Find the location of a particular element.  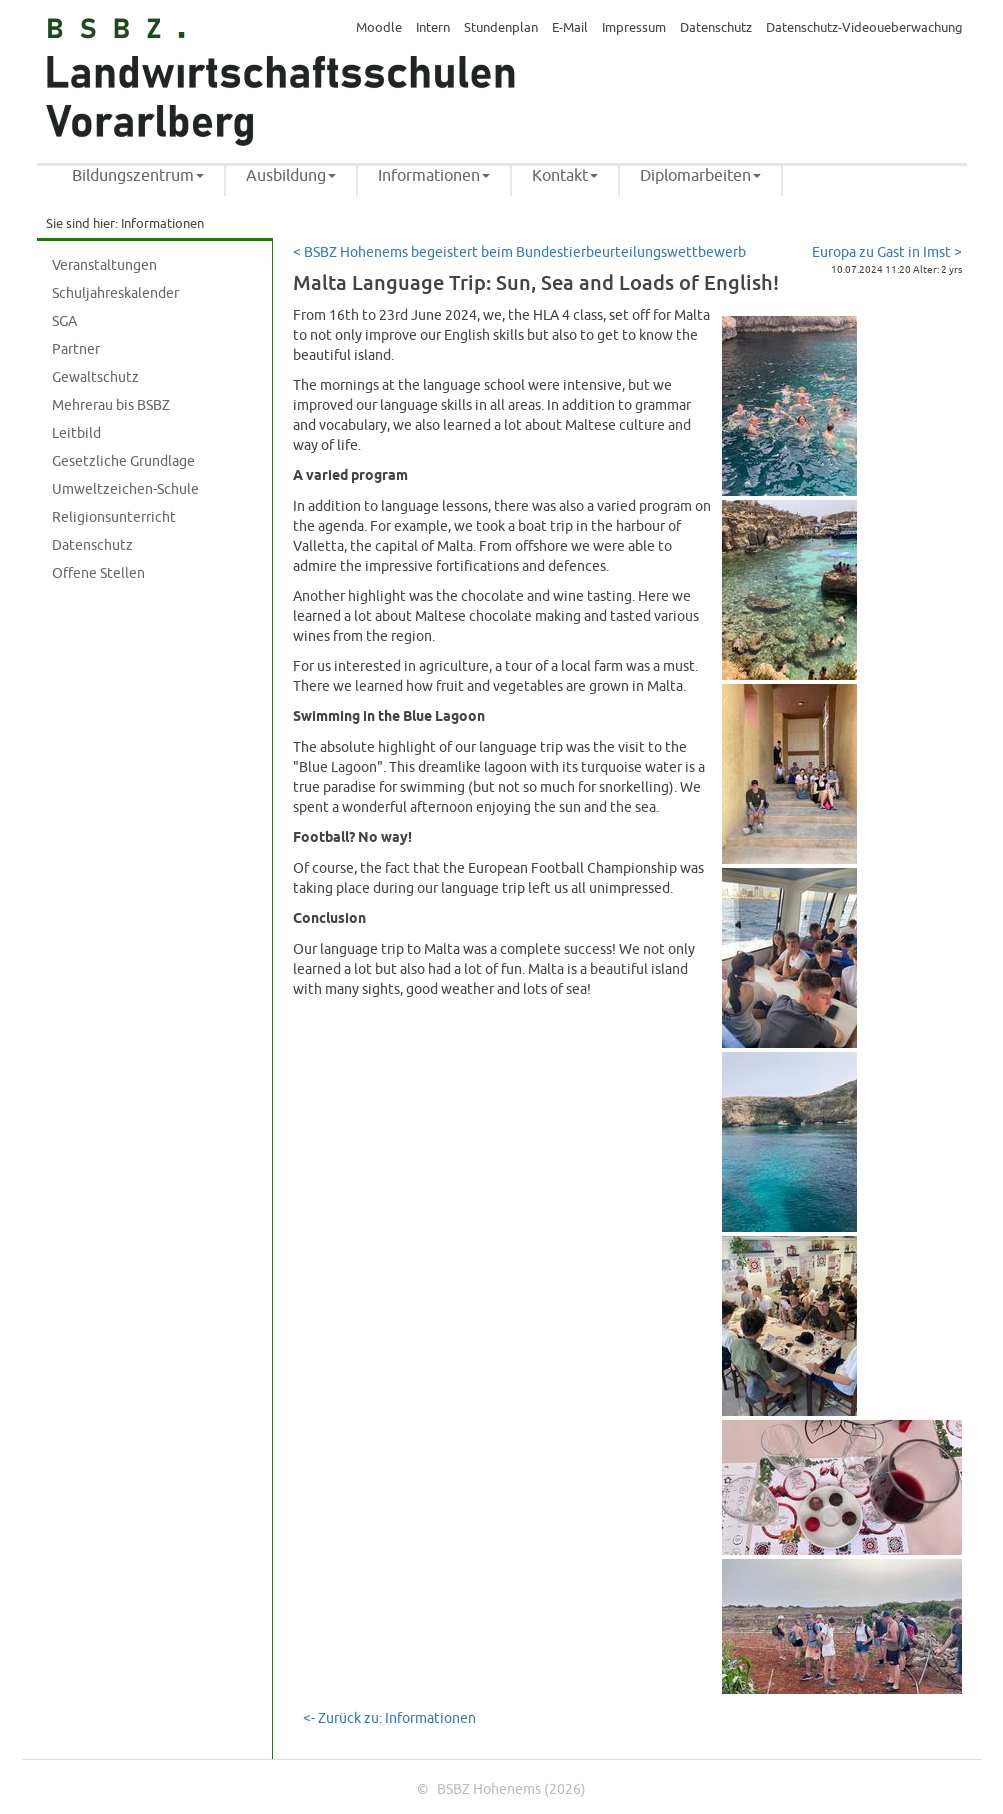

E-Mail is located at coordinates (570, 28).